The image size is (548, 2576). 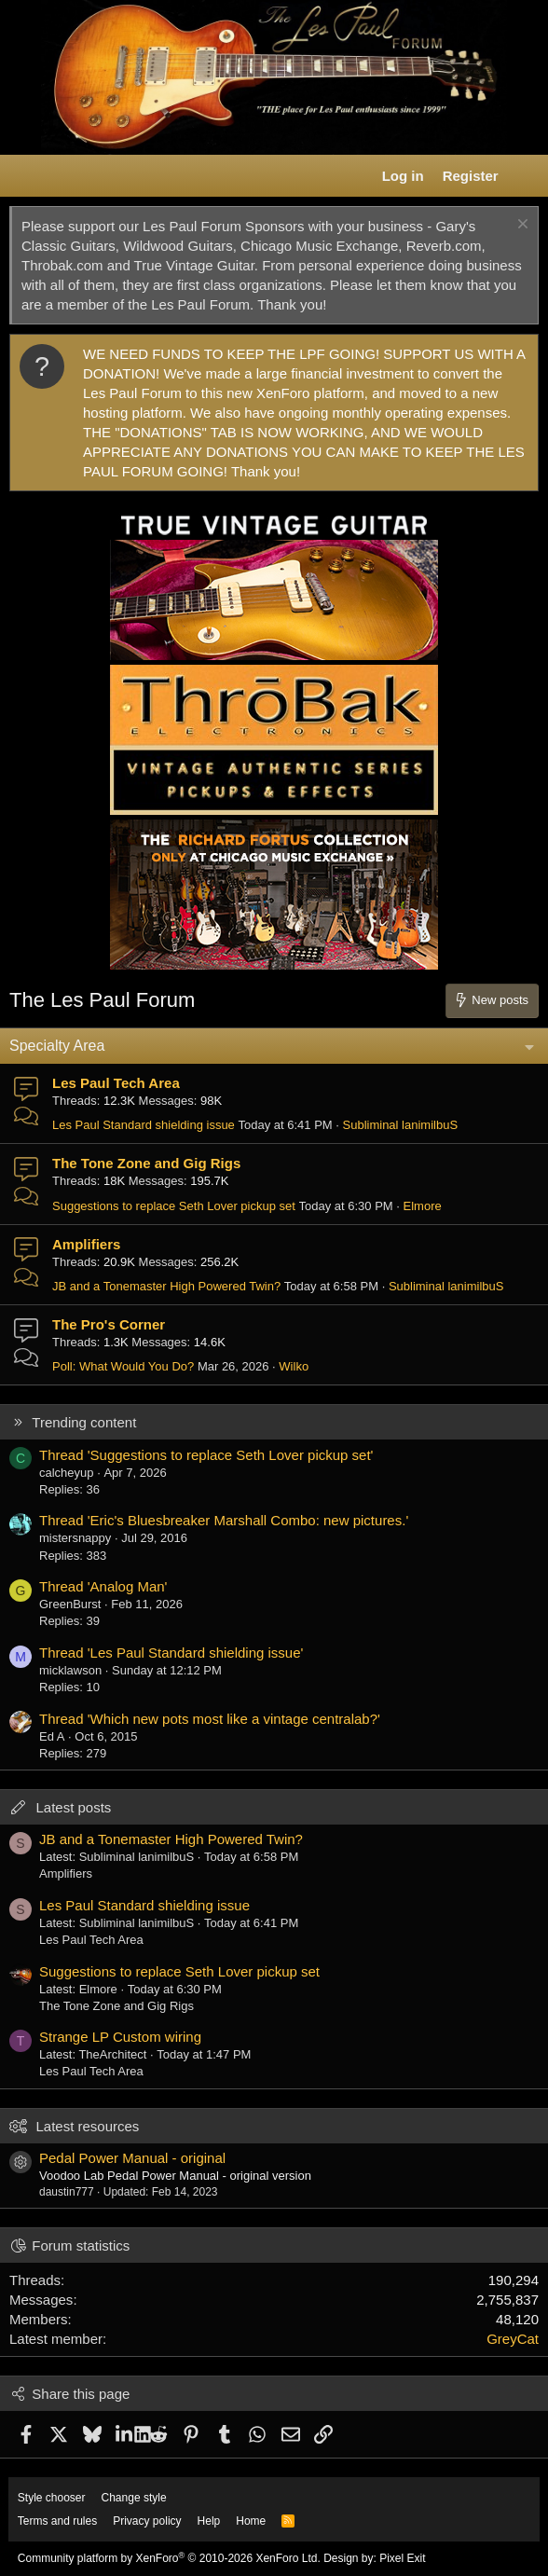 I want to click on Thread 'Les Paul Standard shielding issue', so click(x=171, y=1652).